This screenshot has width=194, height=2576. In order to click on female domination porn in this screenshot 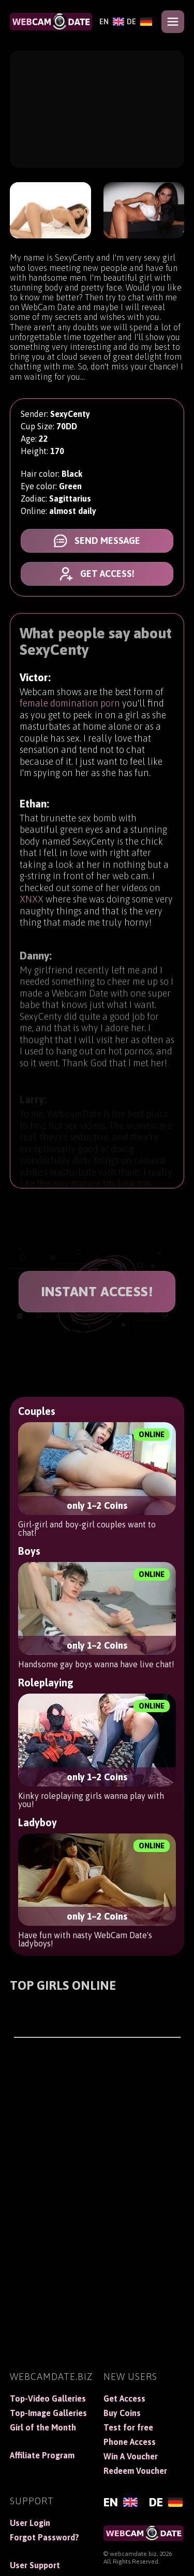, I will do `click(70, 704)`.